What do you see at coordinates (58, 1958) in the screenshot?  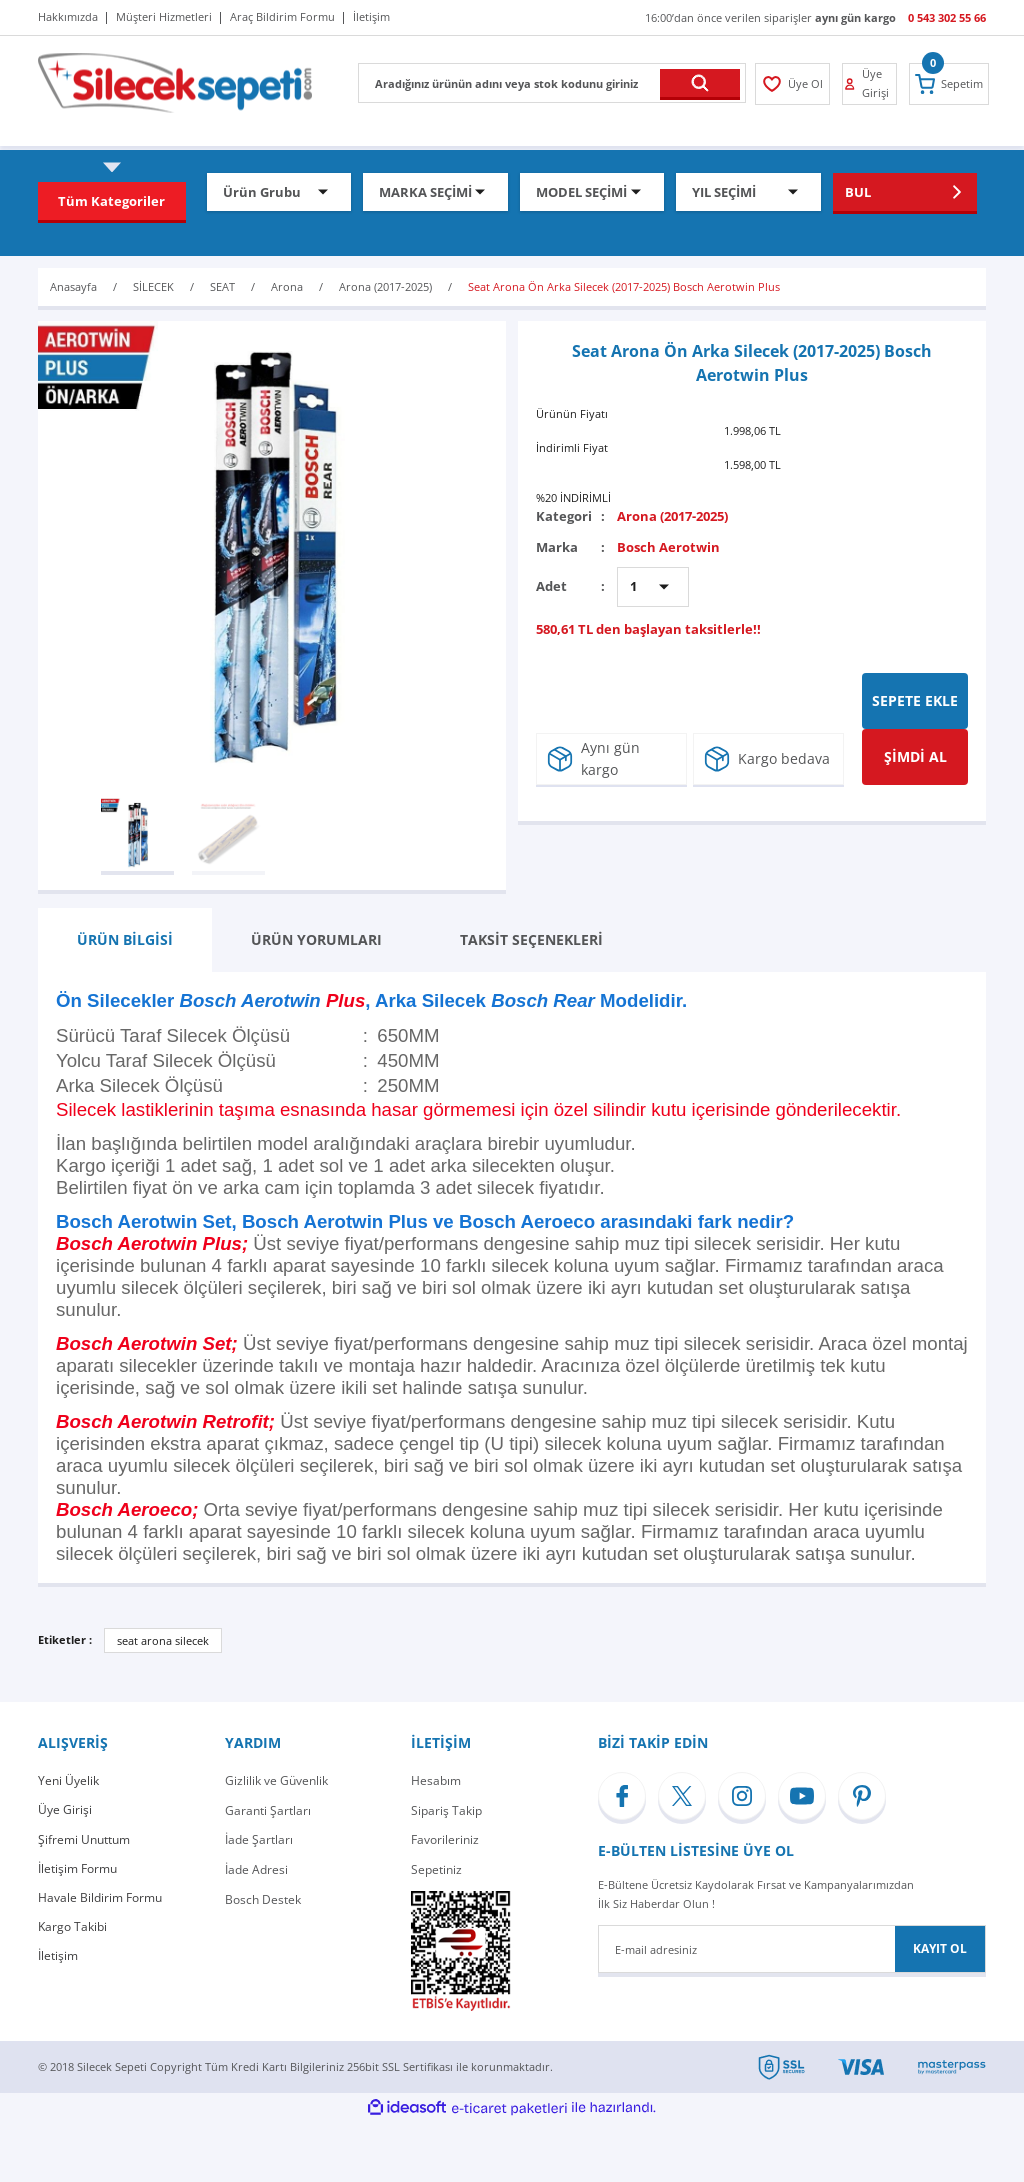 I see `İletişim` at bounding box center [58, 1958].